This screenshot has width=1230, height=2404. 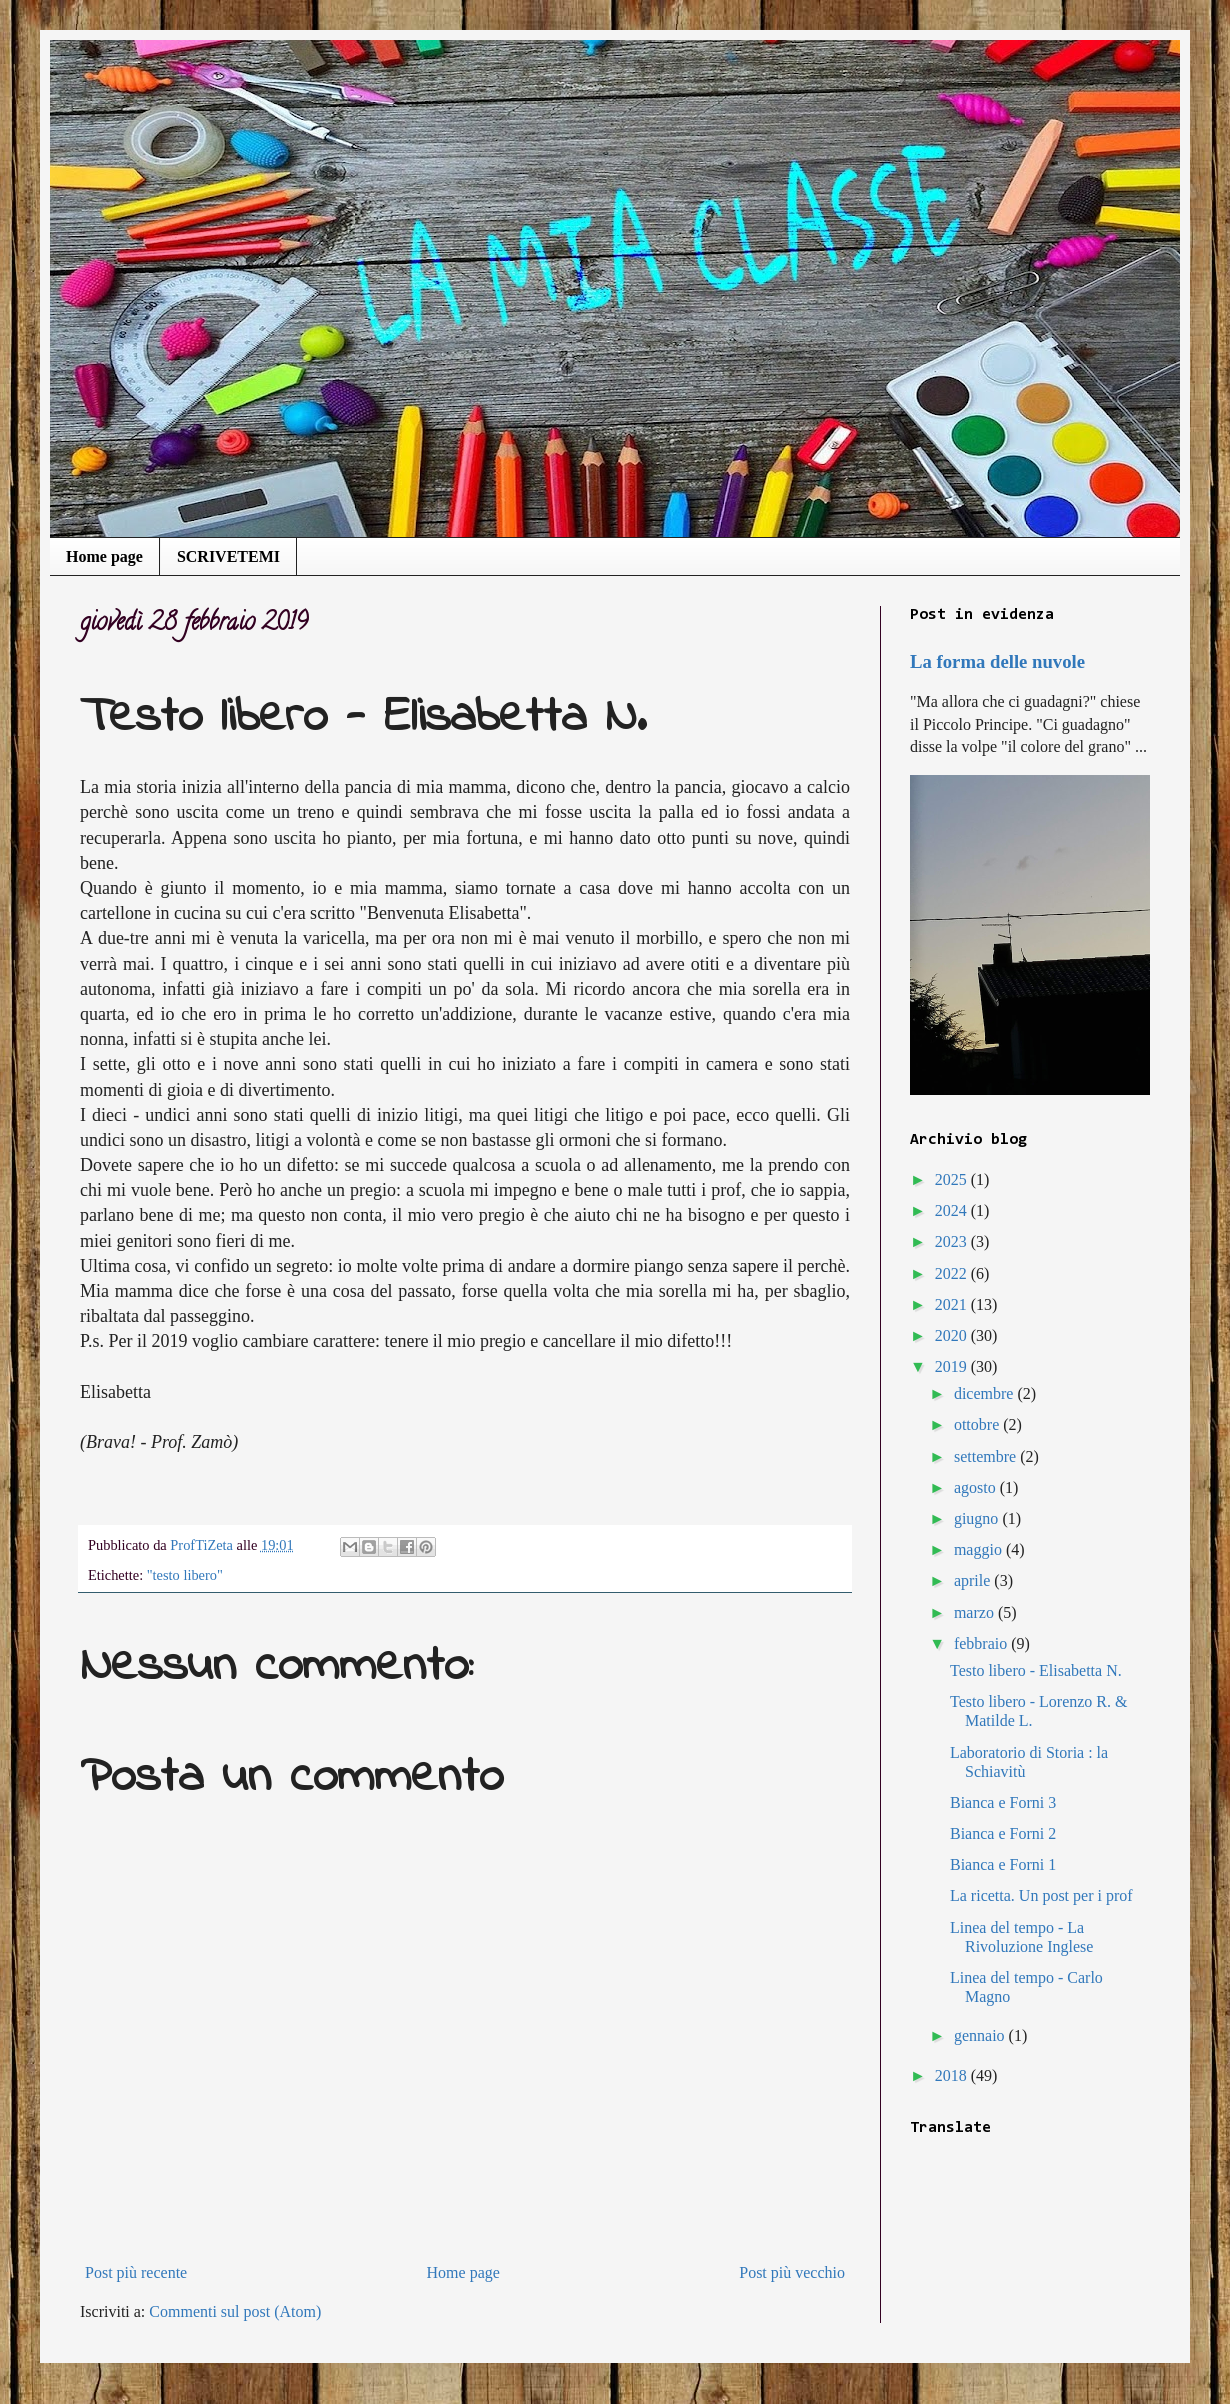 What do you see at coordinates (1003, 1833) in the screenshot?
I see `Bianca e Forni 2` at bounding box center [1003, 1833].